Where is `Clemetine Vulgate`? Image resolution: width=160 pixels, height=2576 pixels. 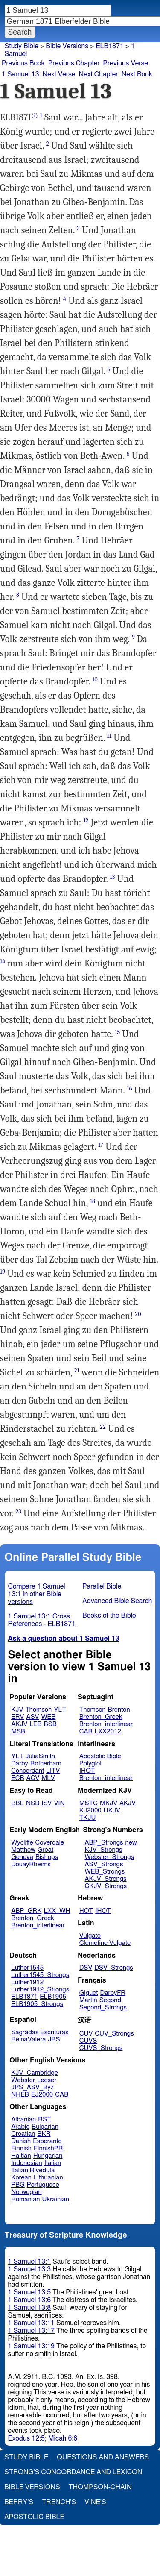
Clemetine Vulgate is located at coordinates (105, 1943).